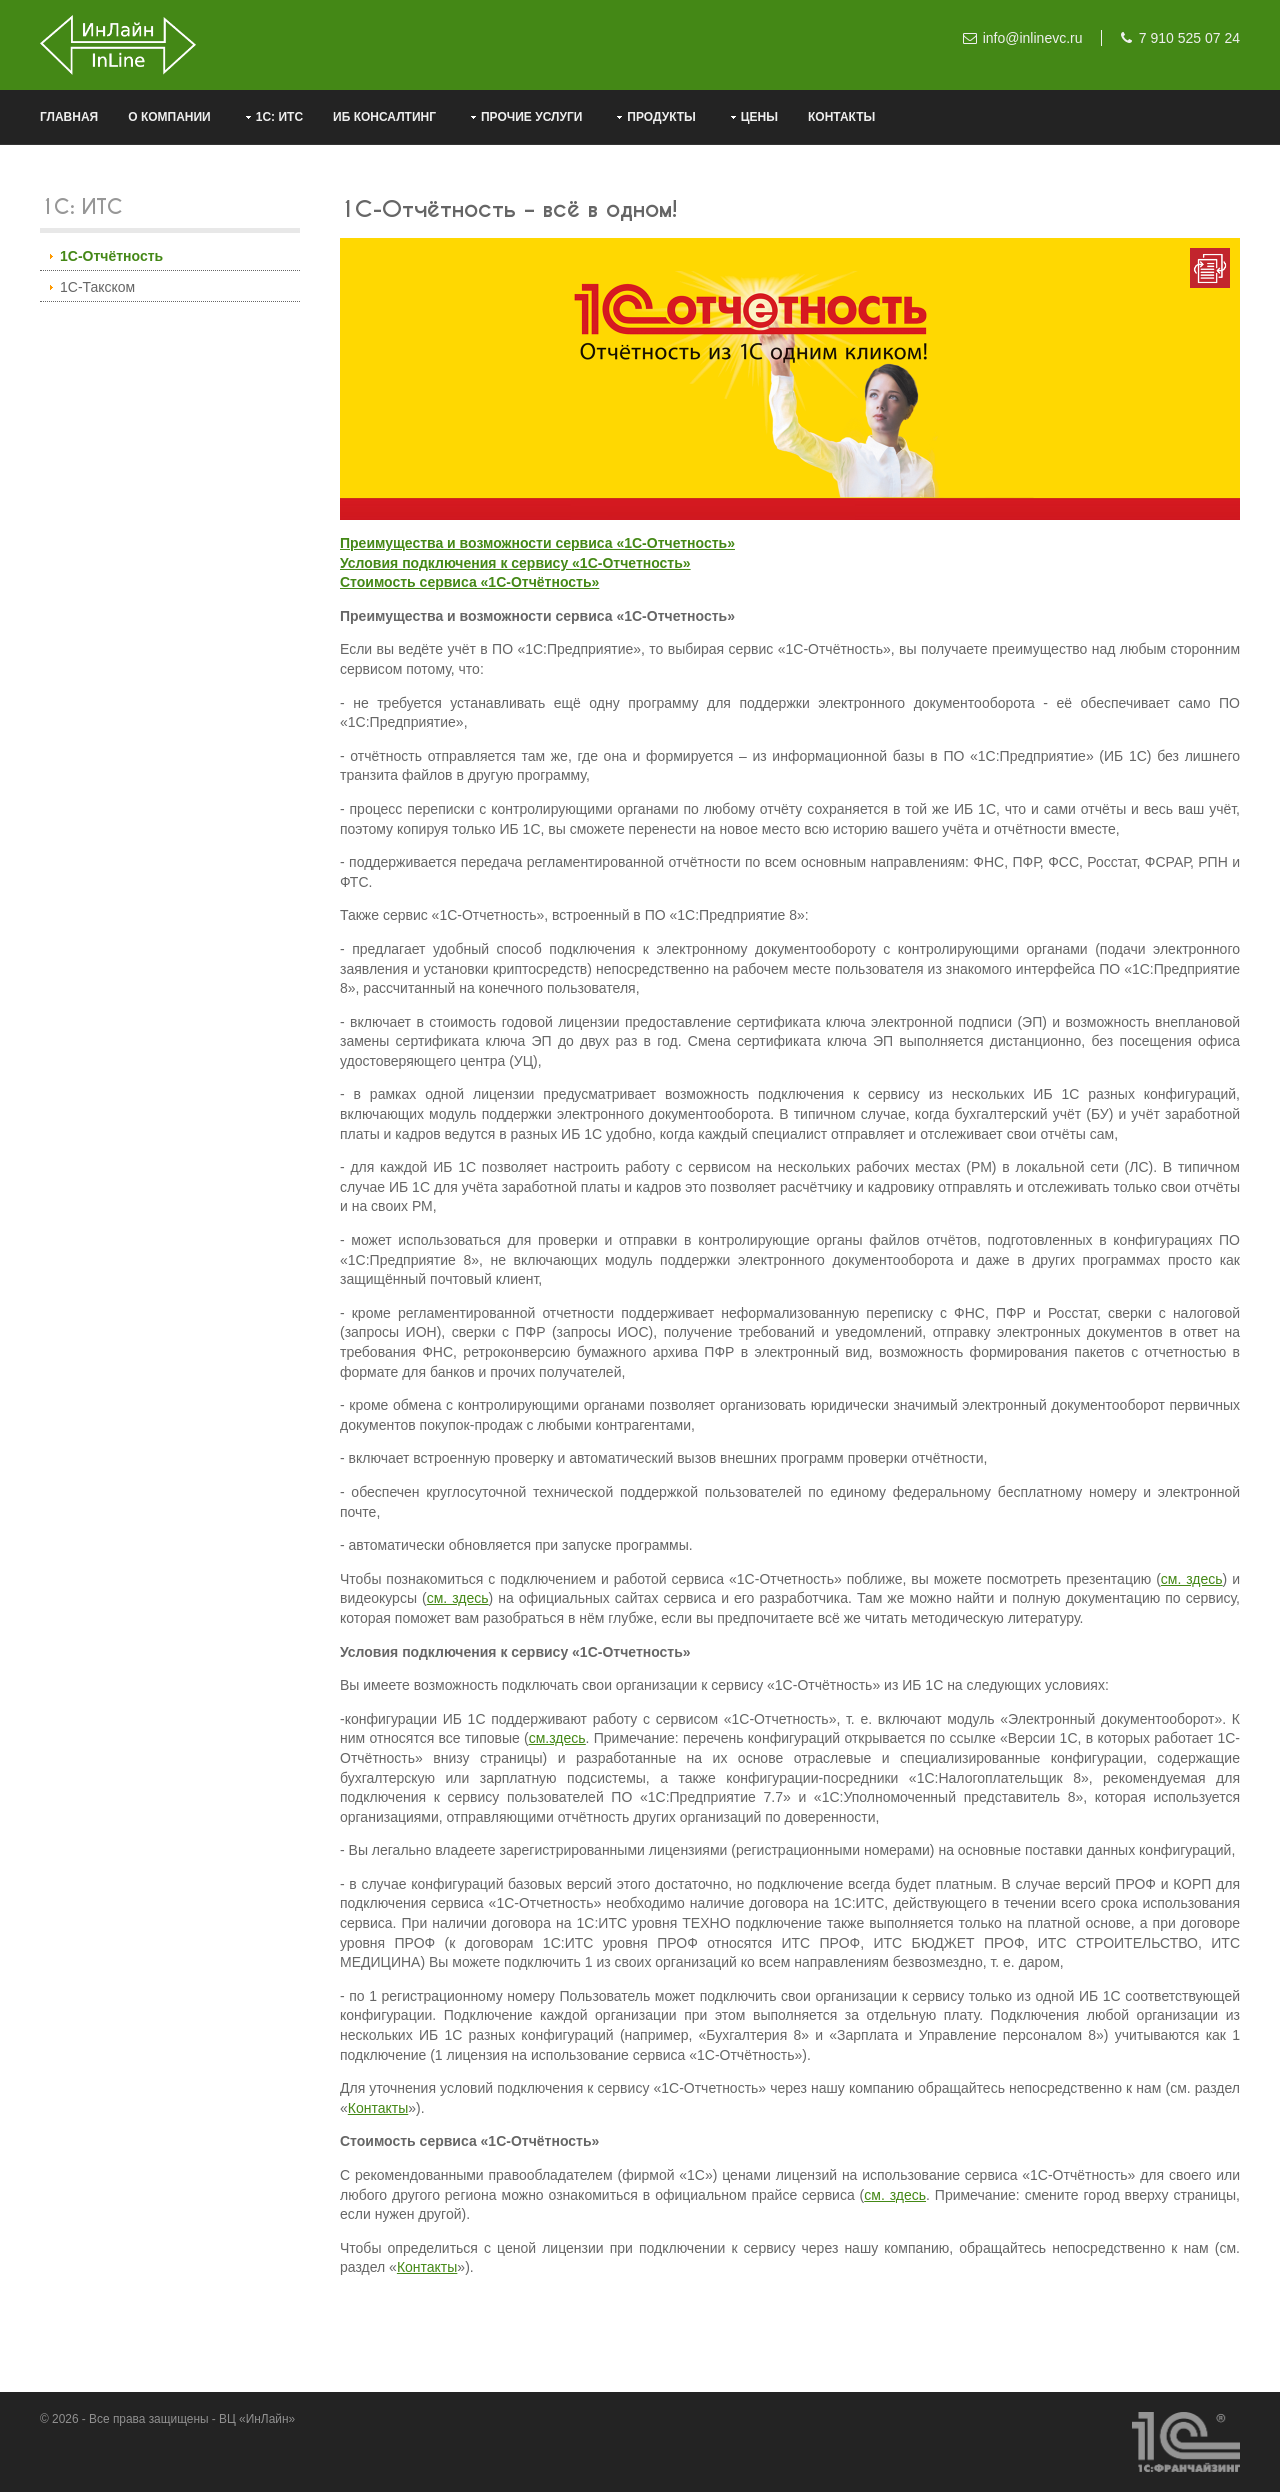 The width and height of the screenshot is (1280, 2492). What do you see at coordinates (97, 287) in the screenshot?
I see `1С-Такском` at bounding box center [97, 287].